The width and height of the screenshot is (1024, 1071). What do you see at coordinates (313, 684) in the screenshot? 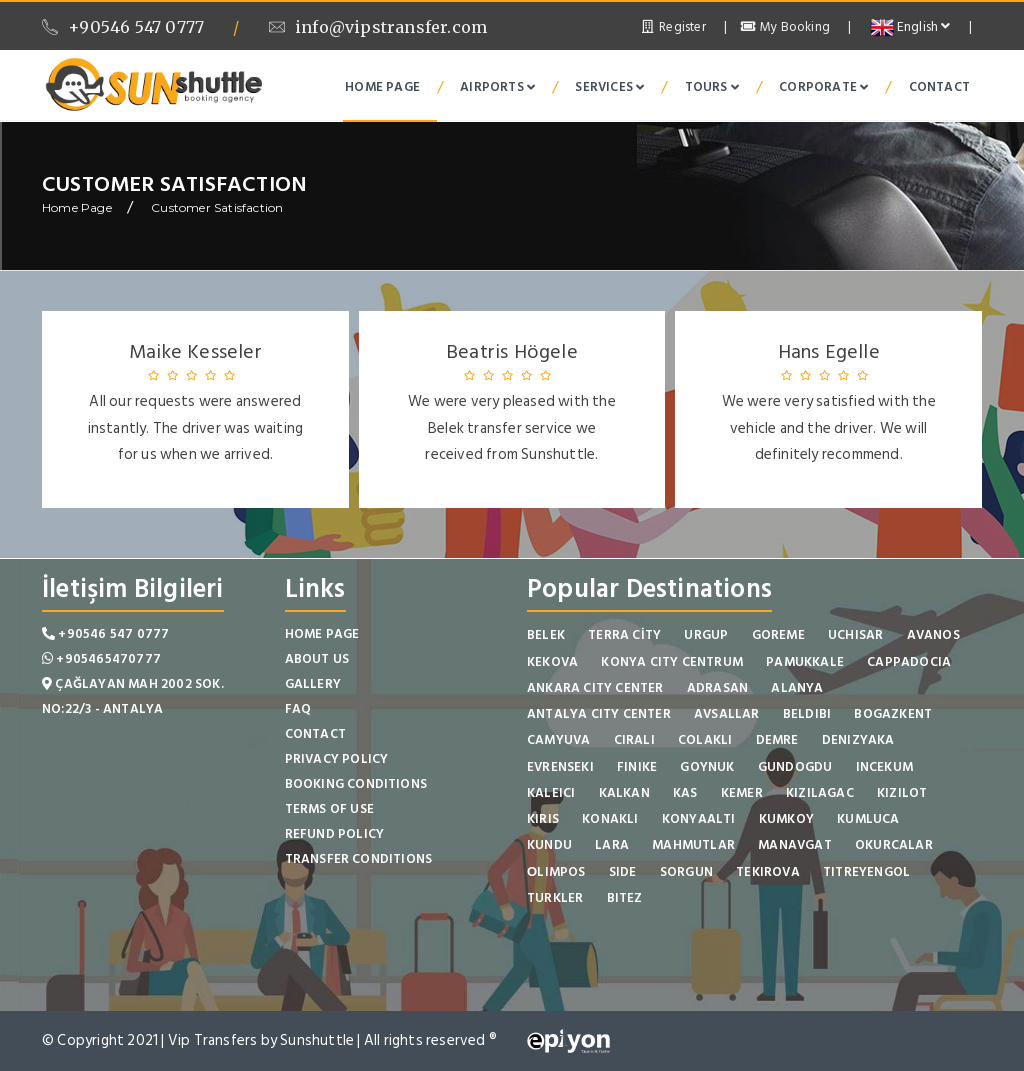
I see `Gallery` at bounding box center [313, 684].